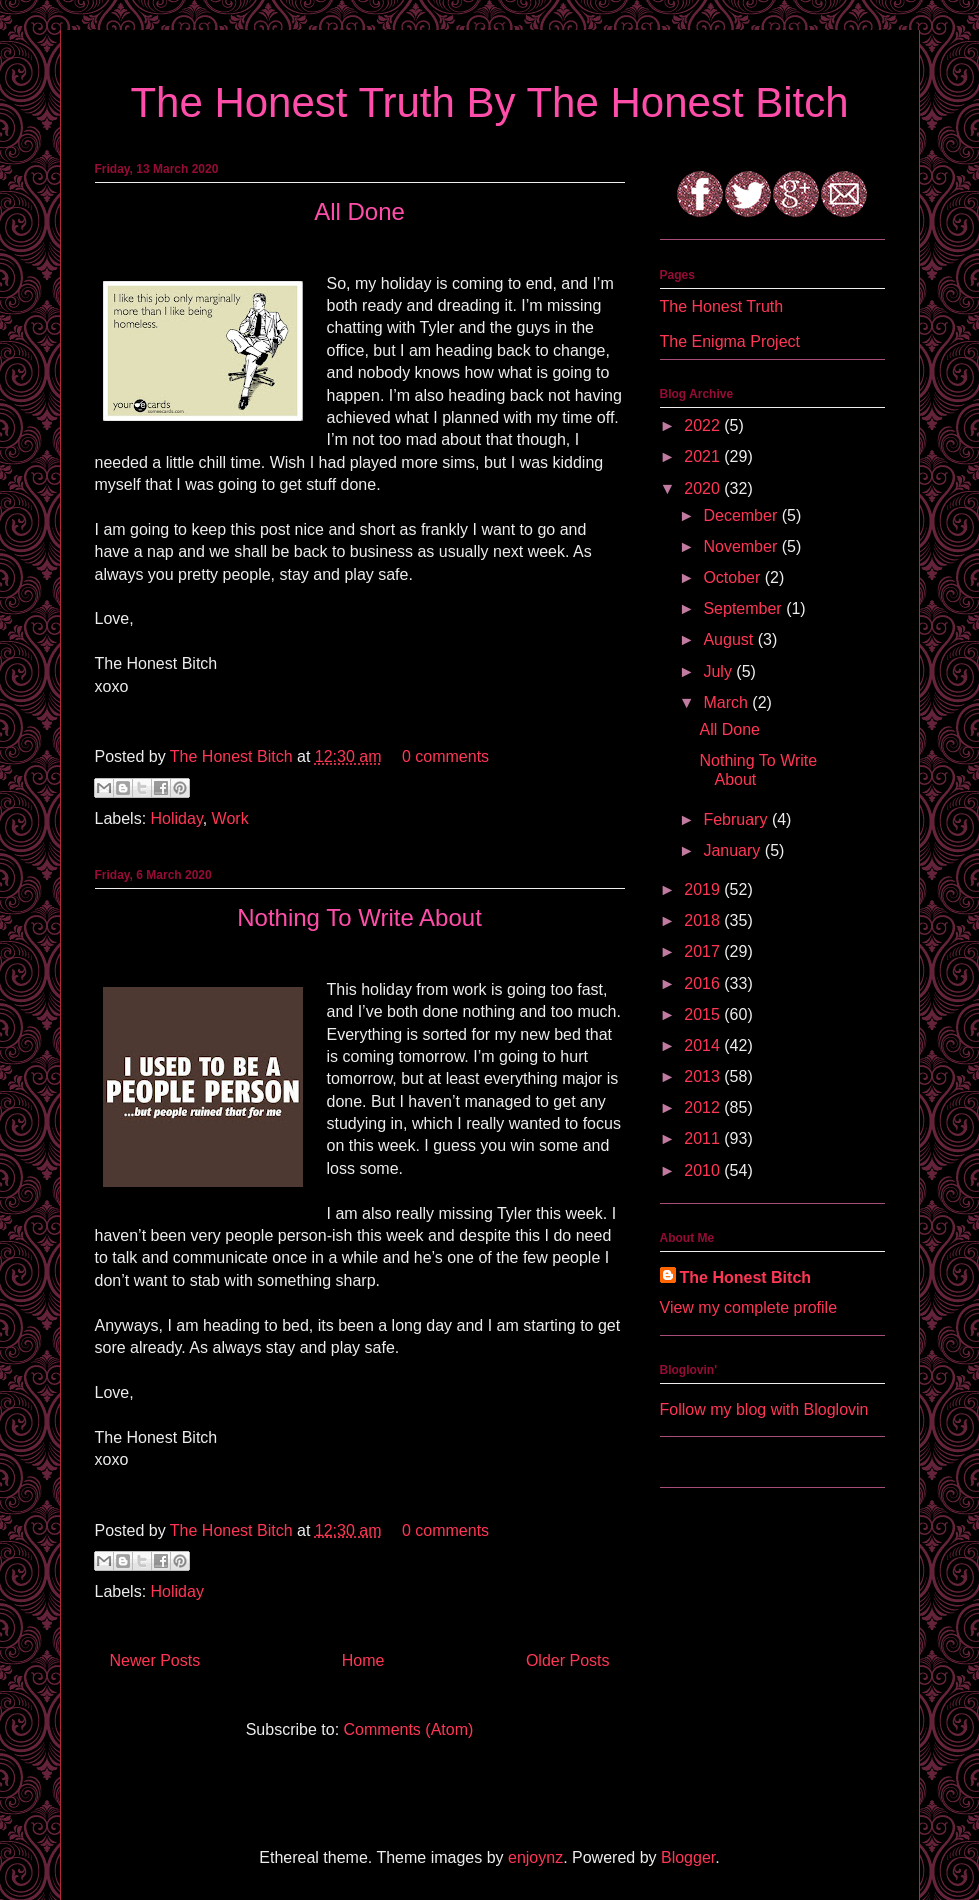  Describe the element at coordinates (730, 341) in the screenshot. I see `The Enigma Project` at that location.